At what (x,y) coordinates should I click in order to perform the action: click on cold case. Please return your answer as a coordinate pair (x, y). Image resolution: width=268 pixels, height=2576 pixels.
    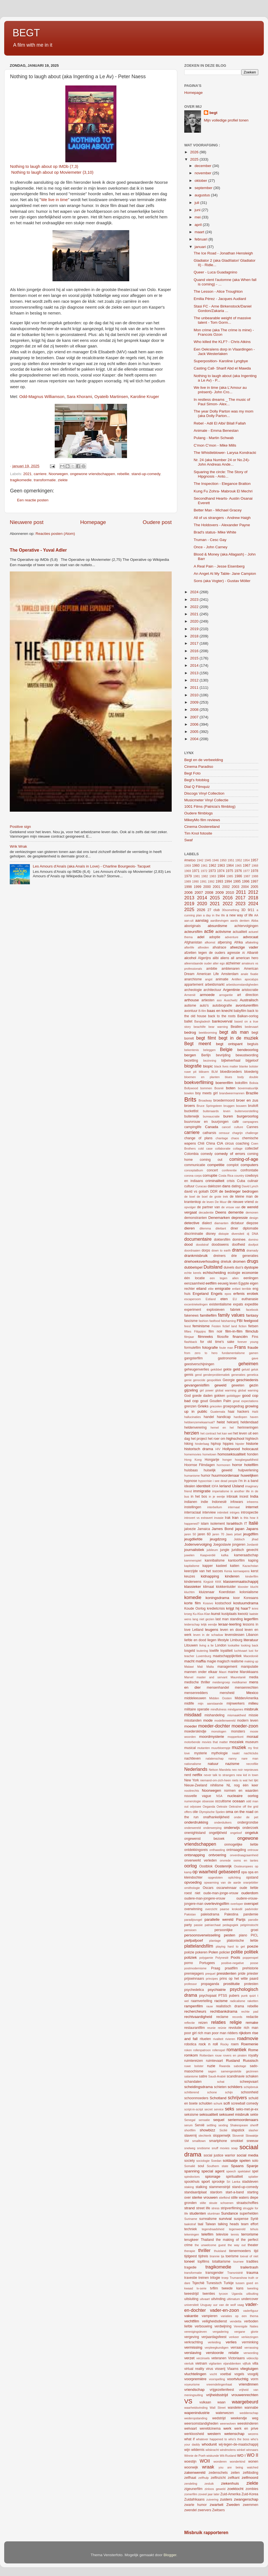
    Looking at the image, I should click on (205, 1148).